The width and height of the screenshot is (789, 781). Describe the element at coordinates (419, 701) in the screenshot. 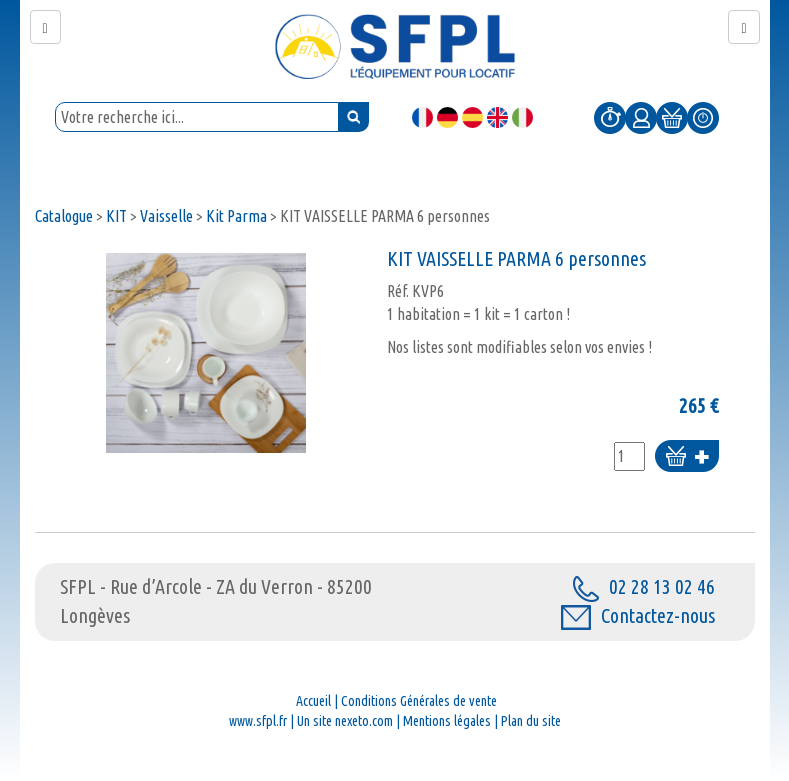

I see `Conditions Générales de vente` at that location.